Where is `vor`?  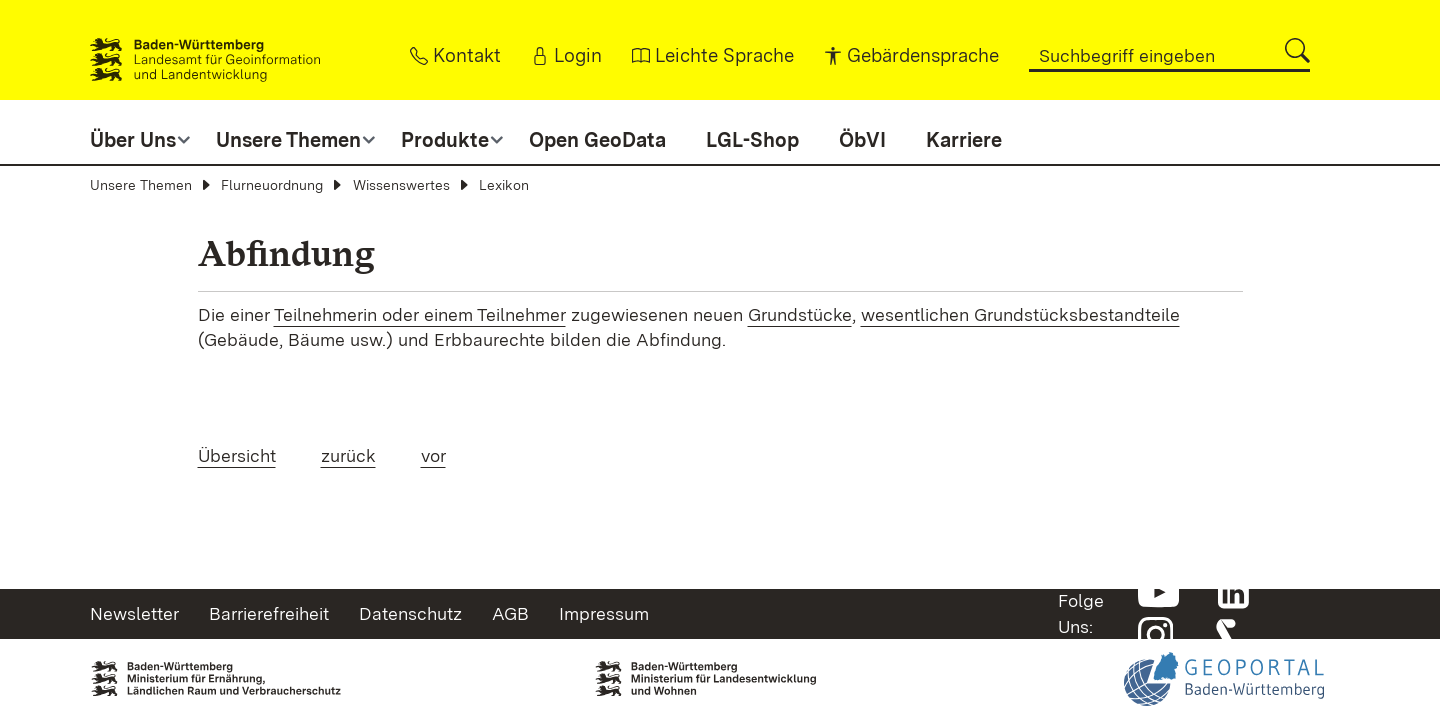
vor is located at coordinates (433, 455).